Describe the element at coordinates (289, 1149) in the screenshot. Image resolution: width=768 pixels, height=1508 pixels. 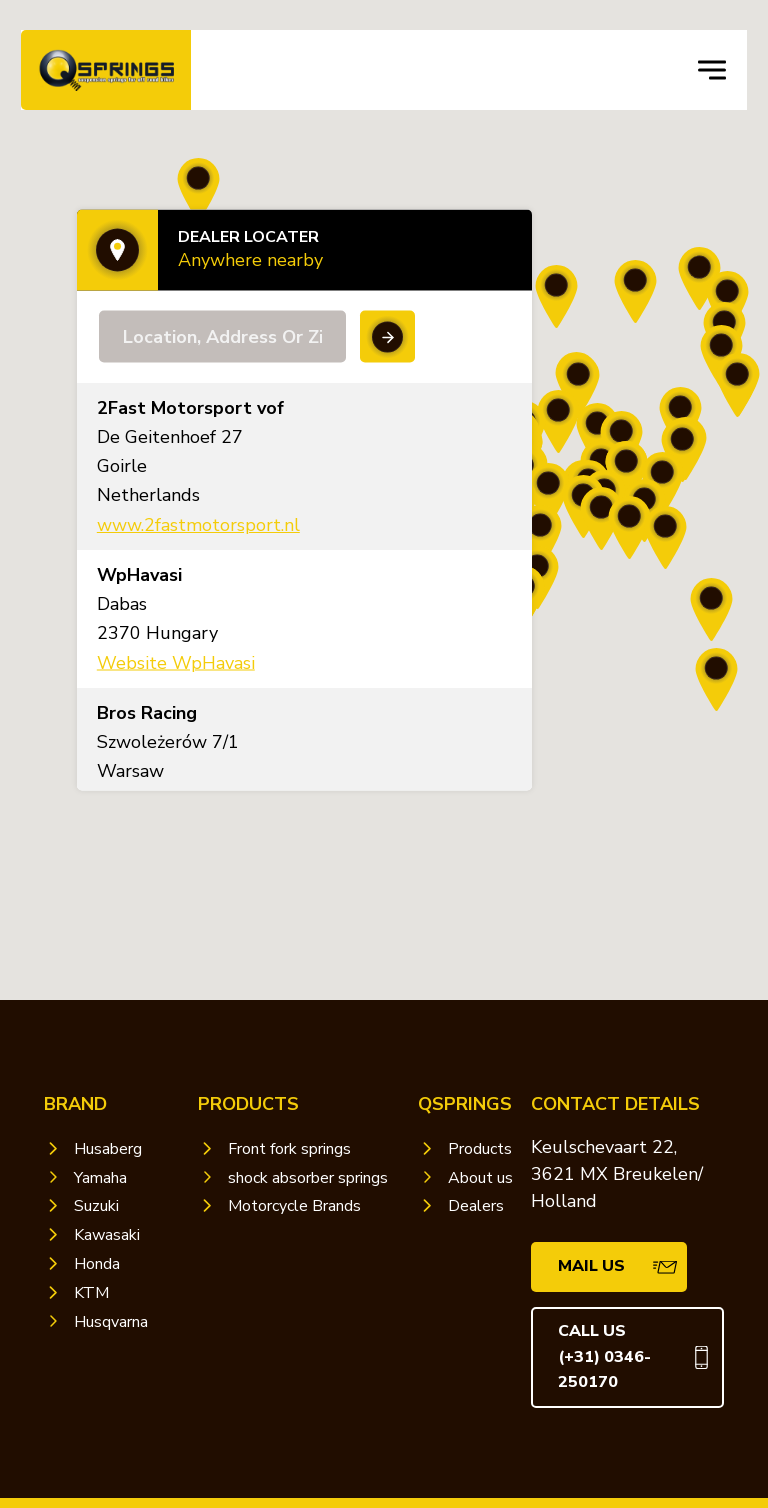
I see `Front fork springs` at that location.